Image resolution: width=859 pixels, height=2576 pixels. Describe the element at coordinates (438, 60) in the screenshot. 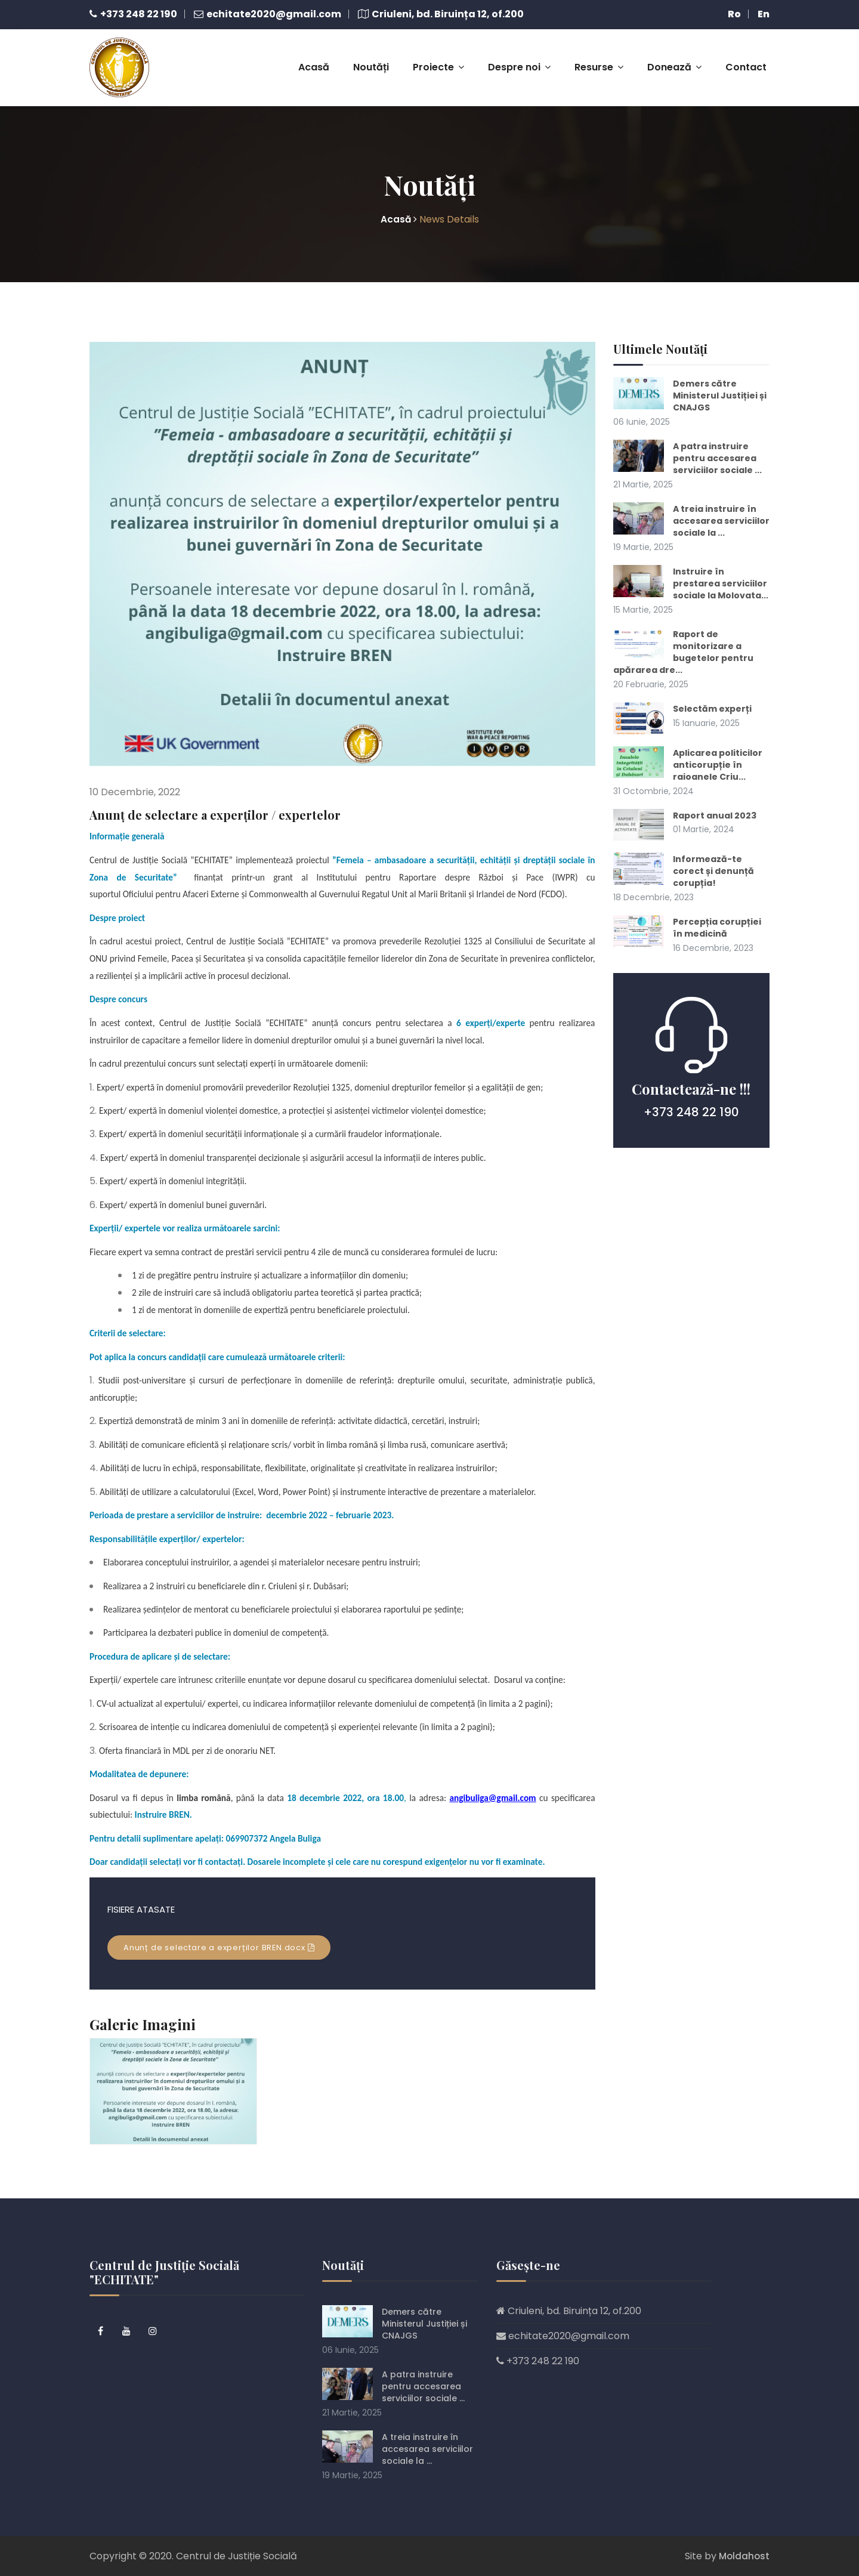

I see `Proiecte` at that location.